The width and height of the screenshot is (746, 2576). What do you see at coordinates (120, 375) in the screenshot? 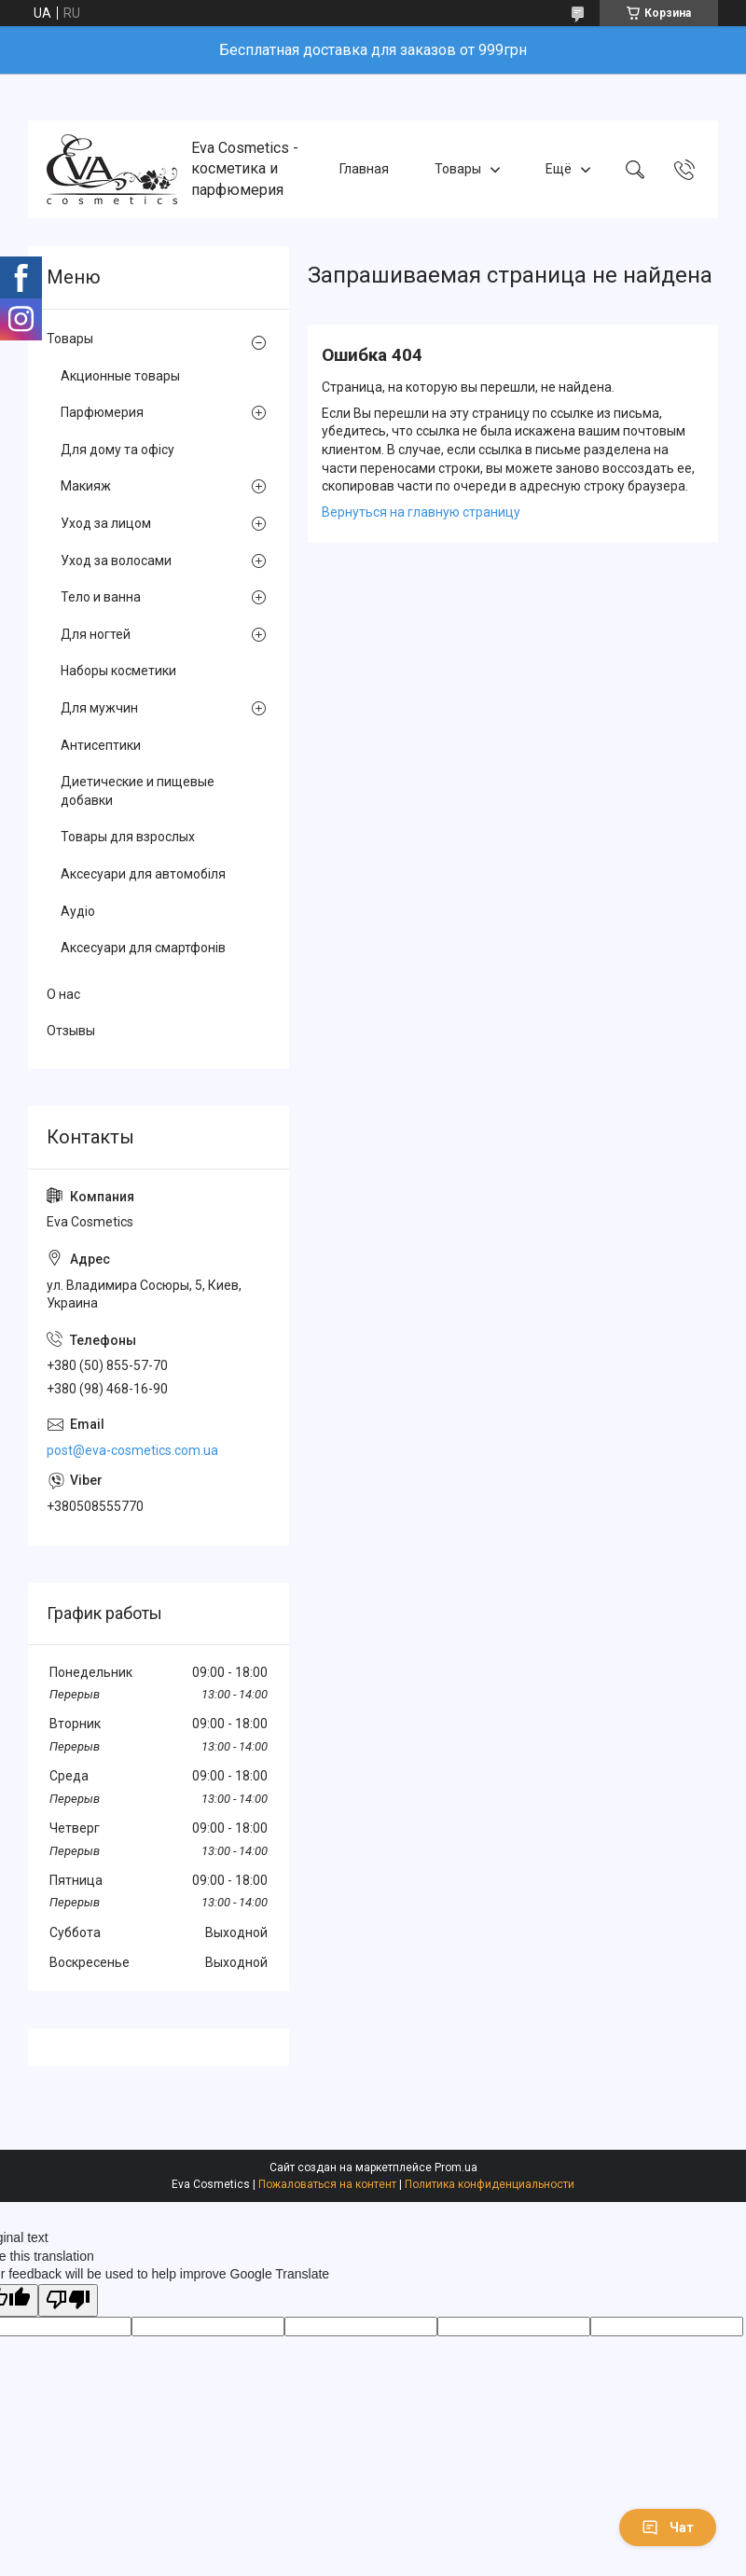
I see `Акционные товары` at bounding box center [120, 375].